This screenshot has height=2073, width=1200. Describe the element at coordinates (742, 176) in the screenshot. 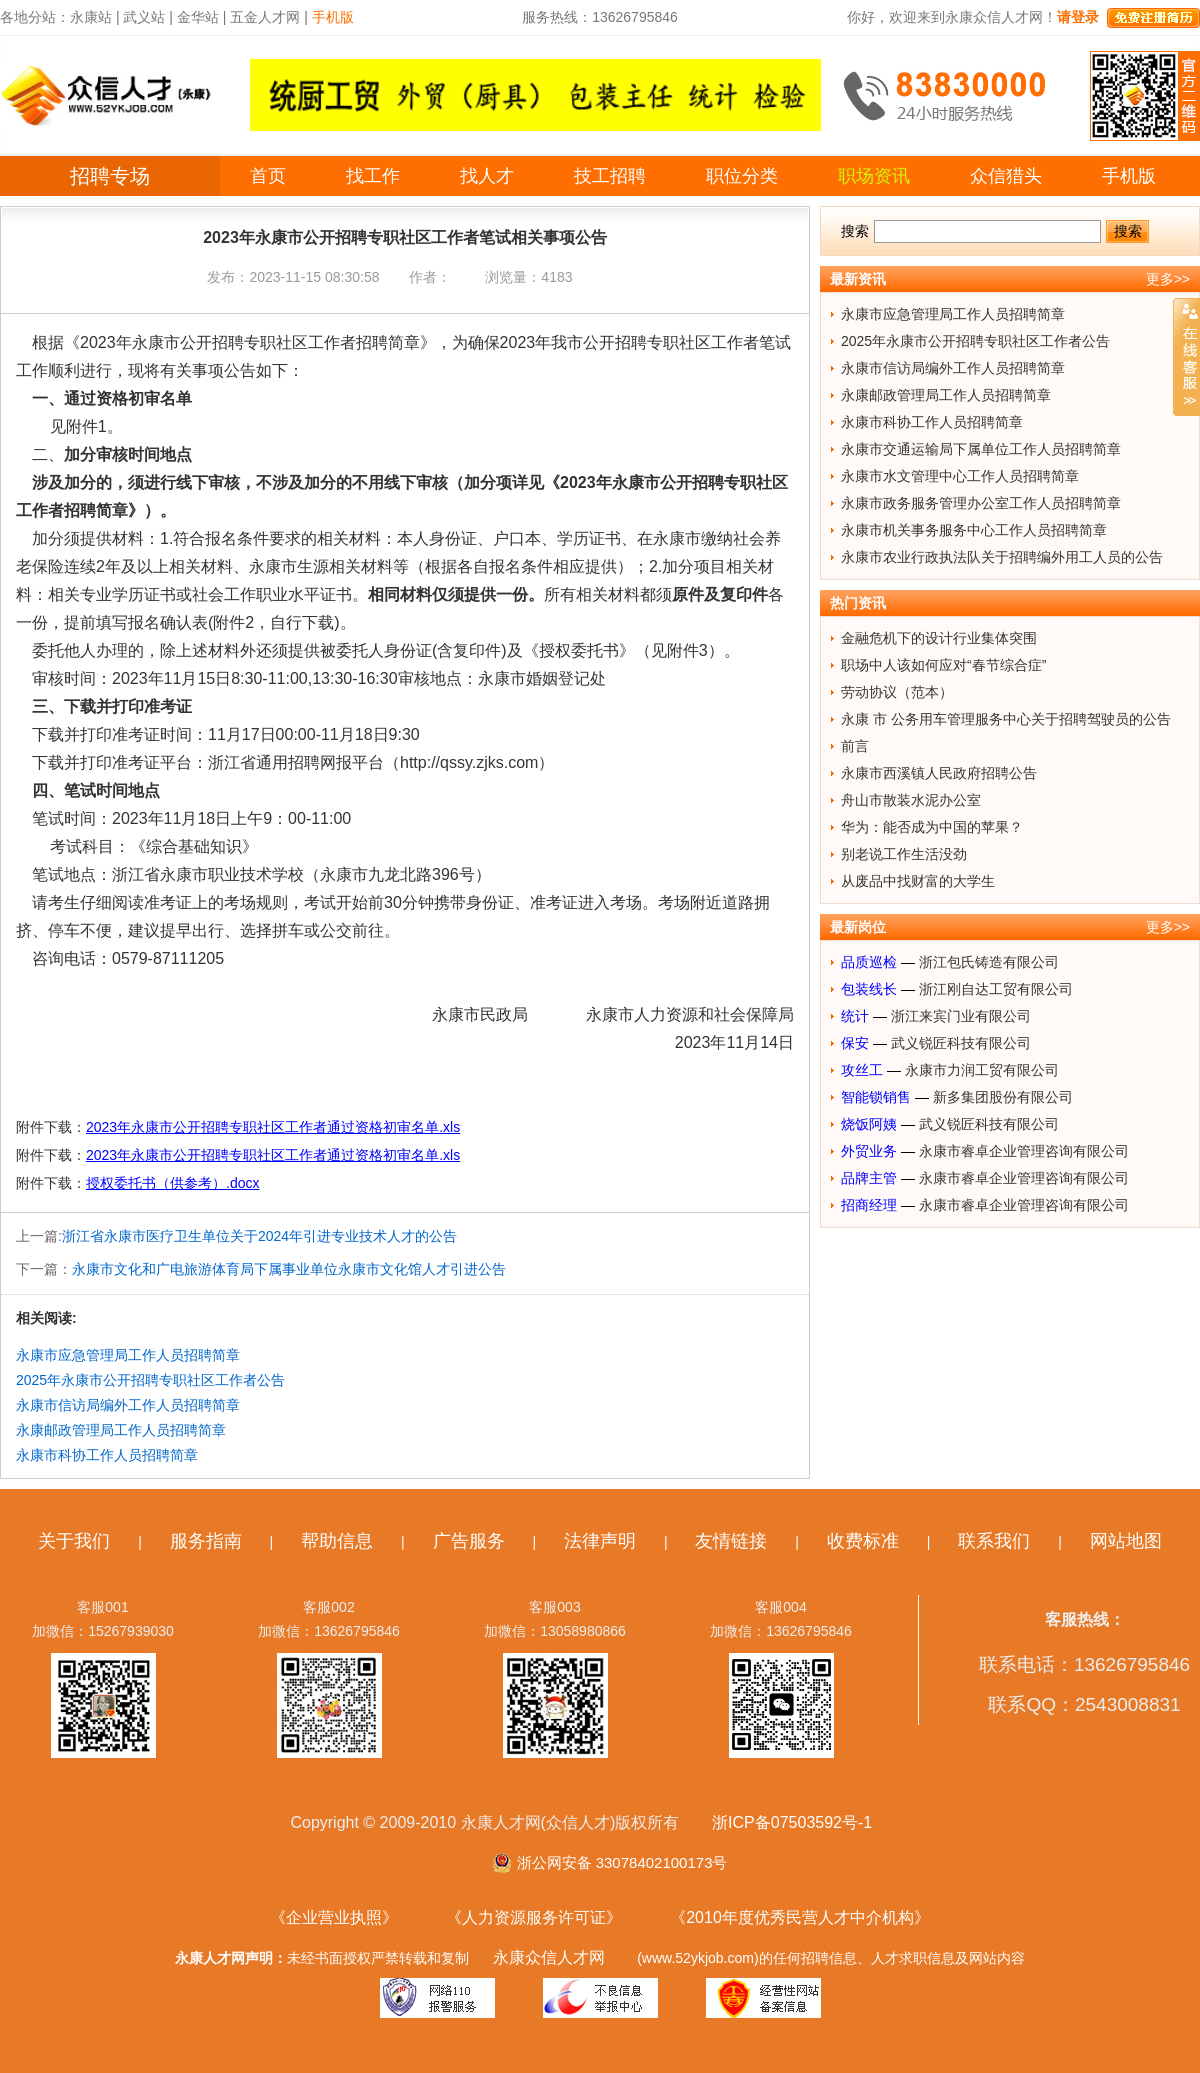

I see `职位分类` at that location.